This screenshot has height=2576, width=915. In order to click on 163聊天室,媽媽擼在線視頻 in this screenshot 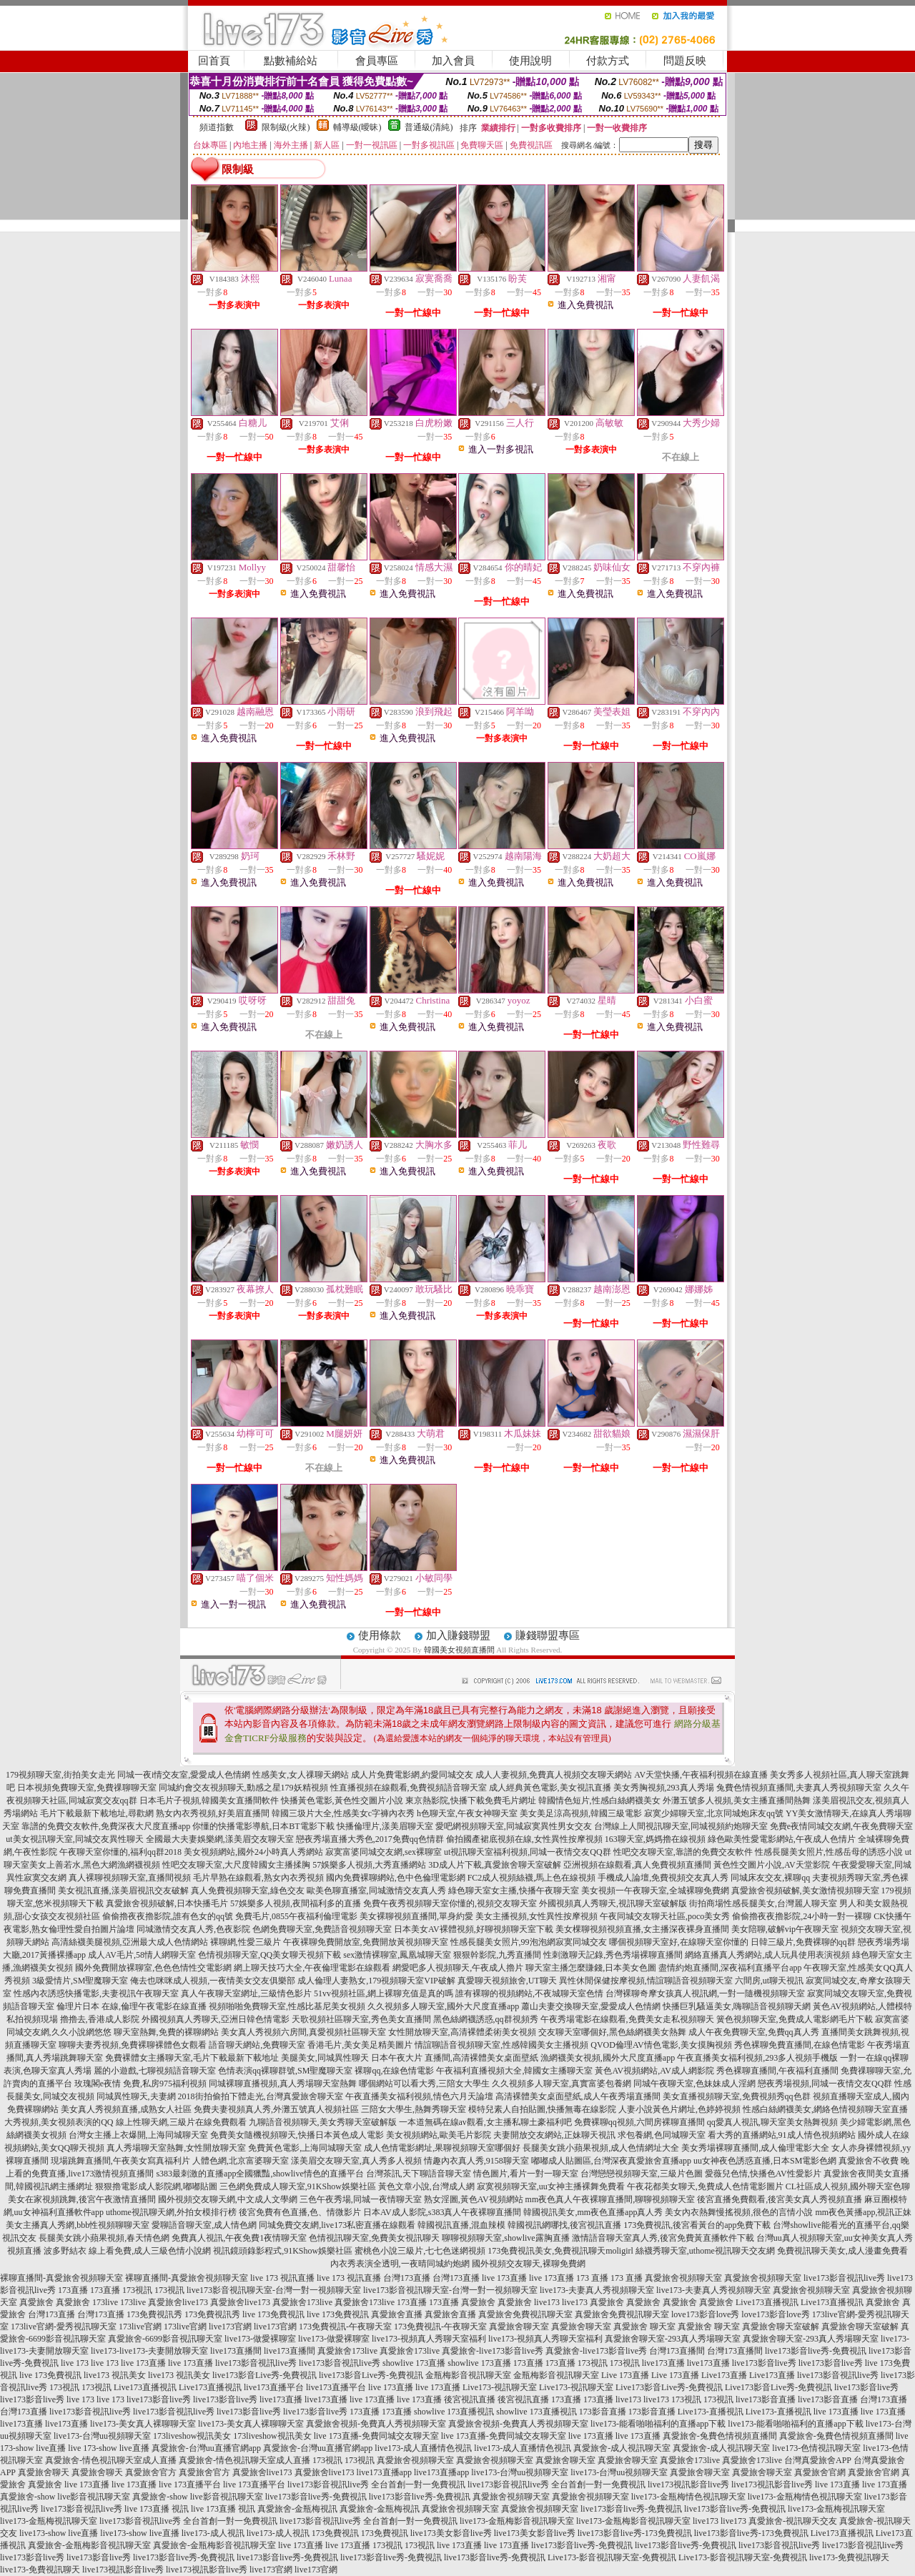, I will do `click(655, 1839)`.